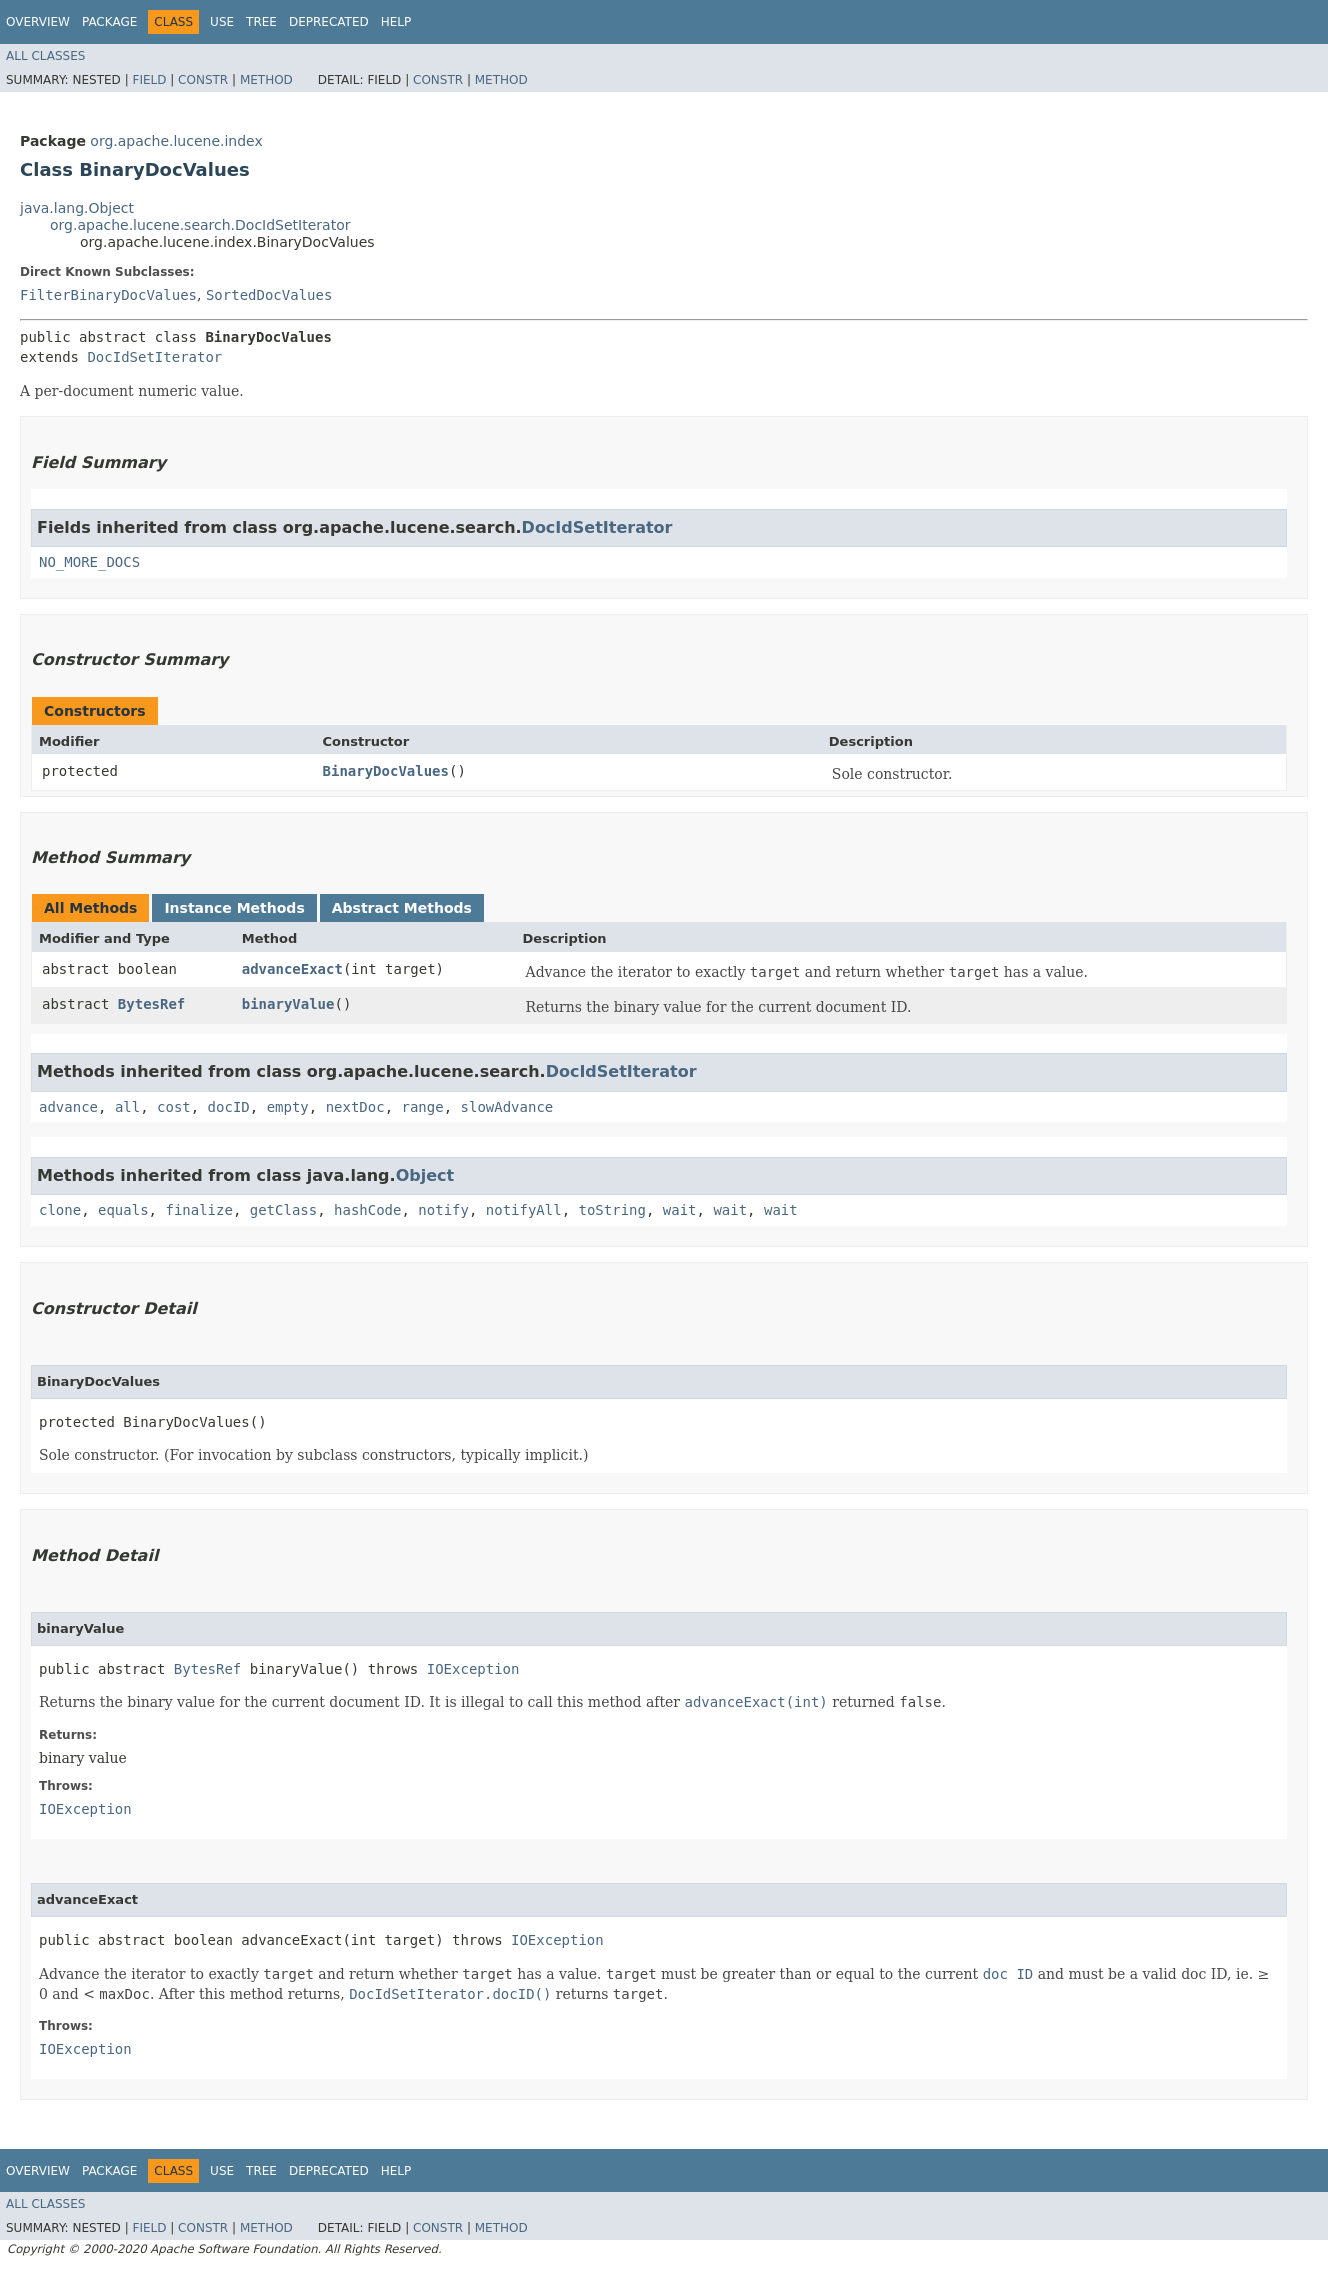 This screenshot has height=2270, width=1328. What do you see at coordinates (524, 1210) in the screenshot?
I see `notifyAll` at bounding box center [524, 1210].